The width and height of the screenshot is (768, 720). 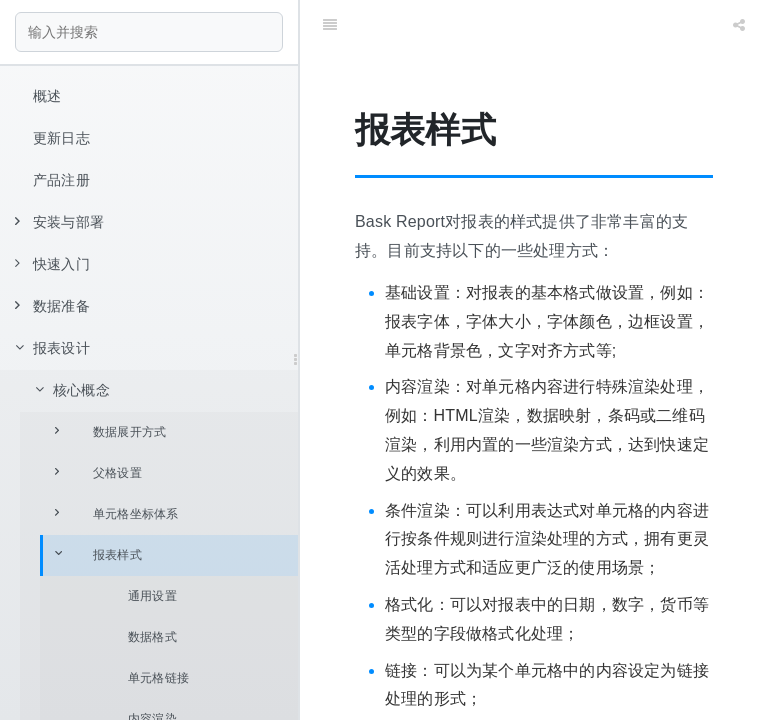 What do you see at coordinates (59, 222) in the screenshot?
I see `安装与部署` at bounding box center [59, 222].